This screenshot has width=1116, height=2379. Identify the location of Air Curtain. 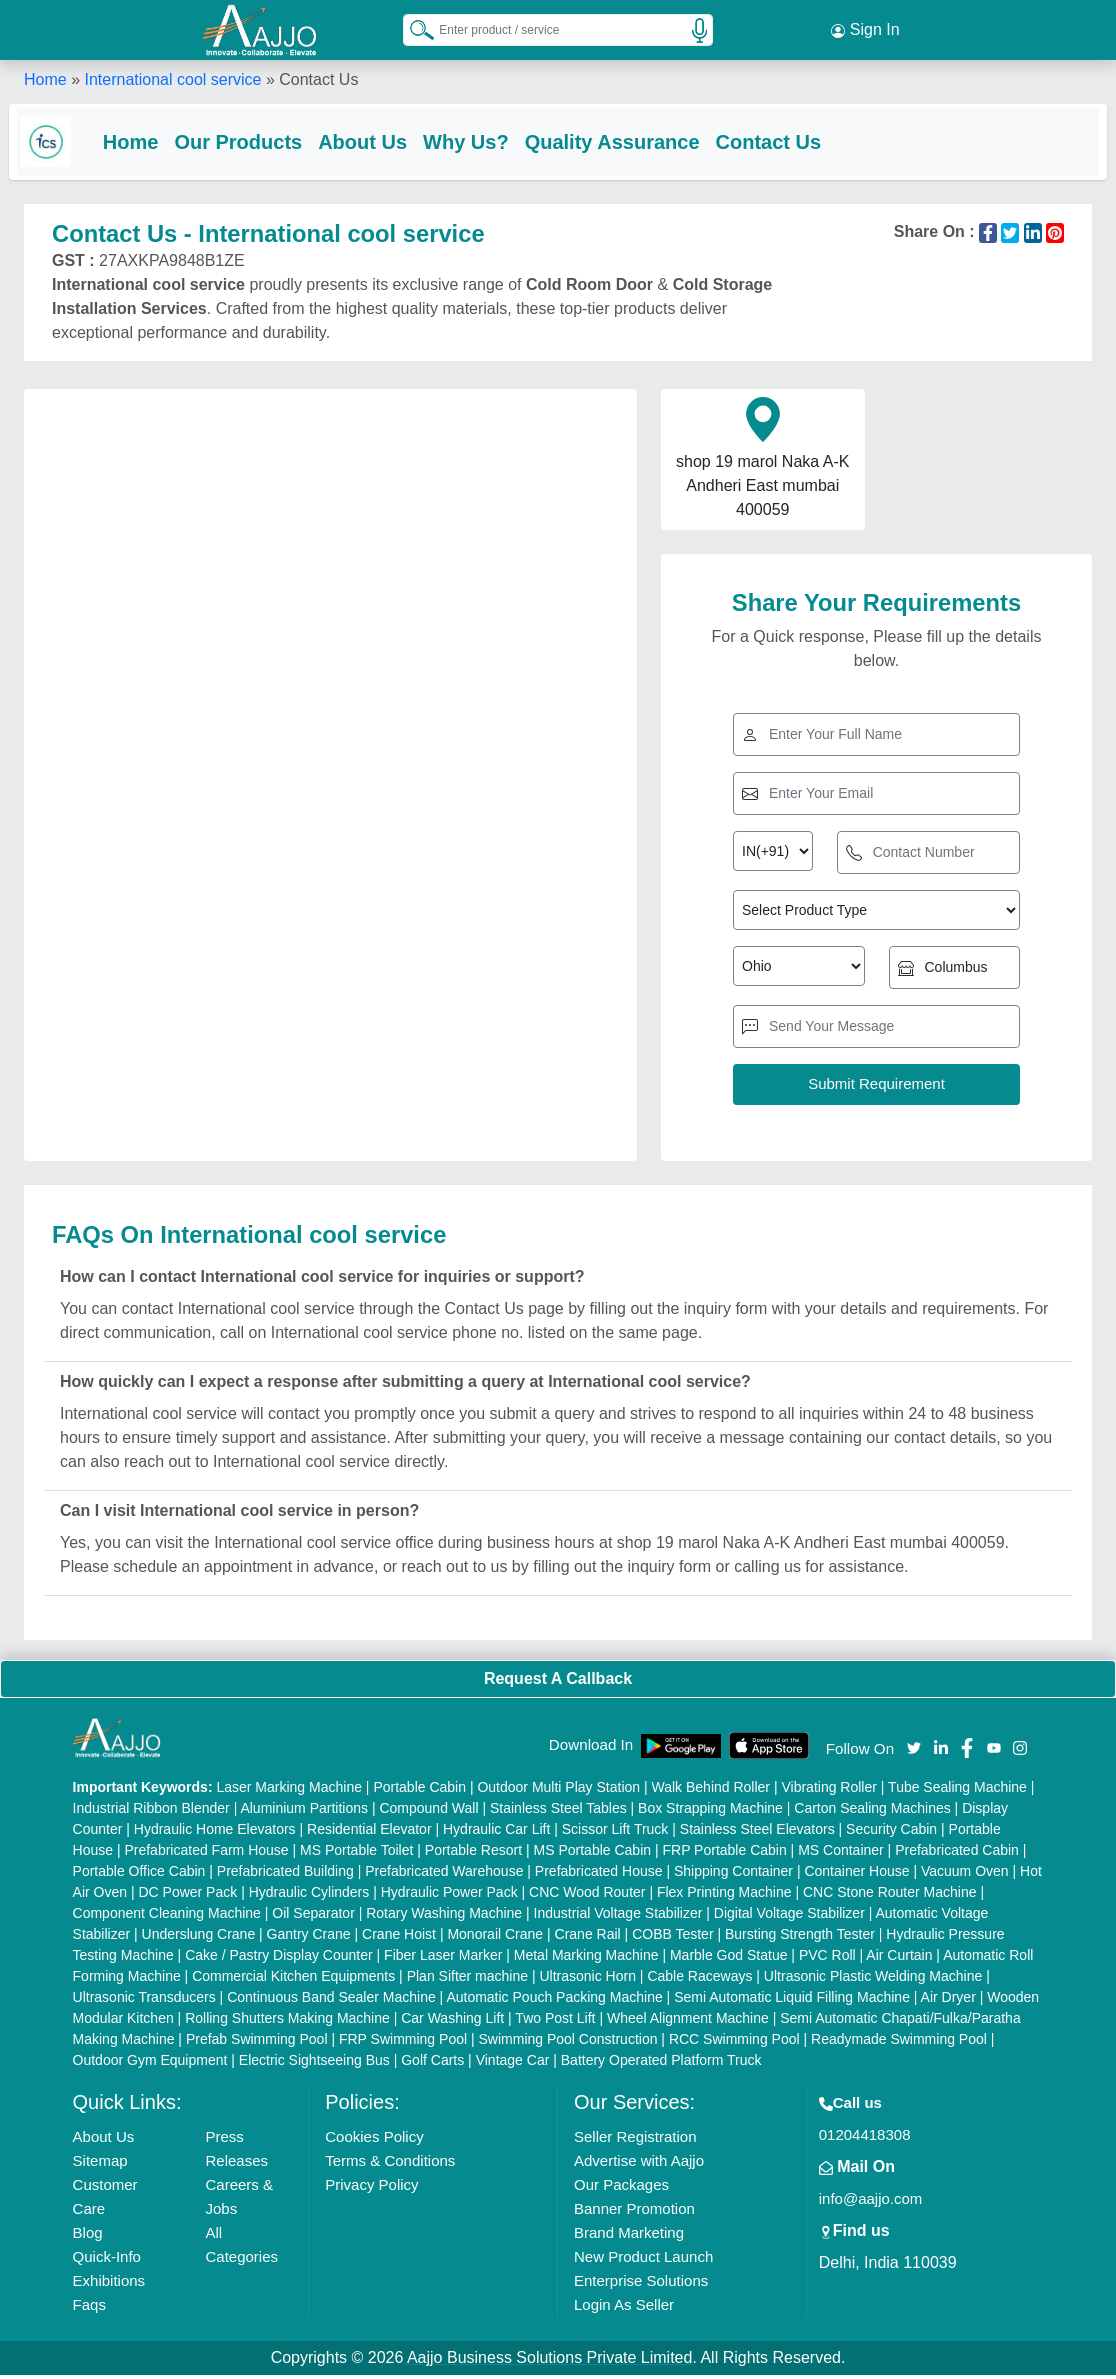
(899, 1959).